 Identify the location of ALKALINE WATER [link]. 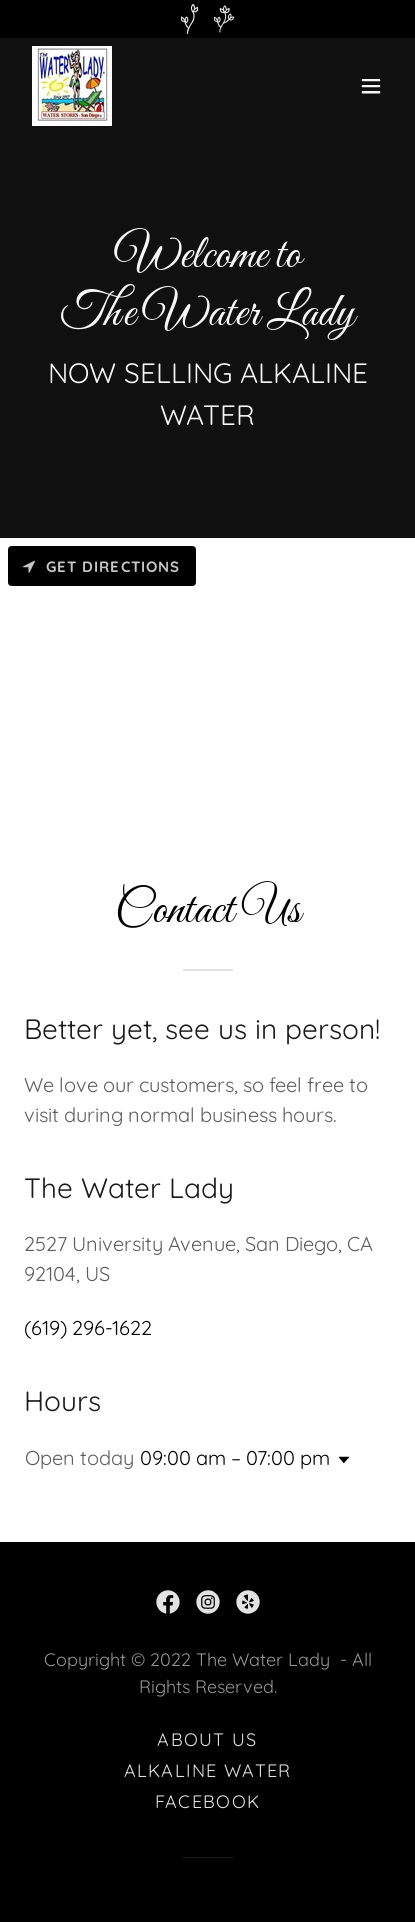
(208, 1770).